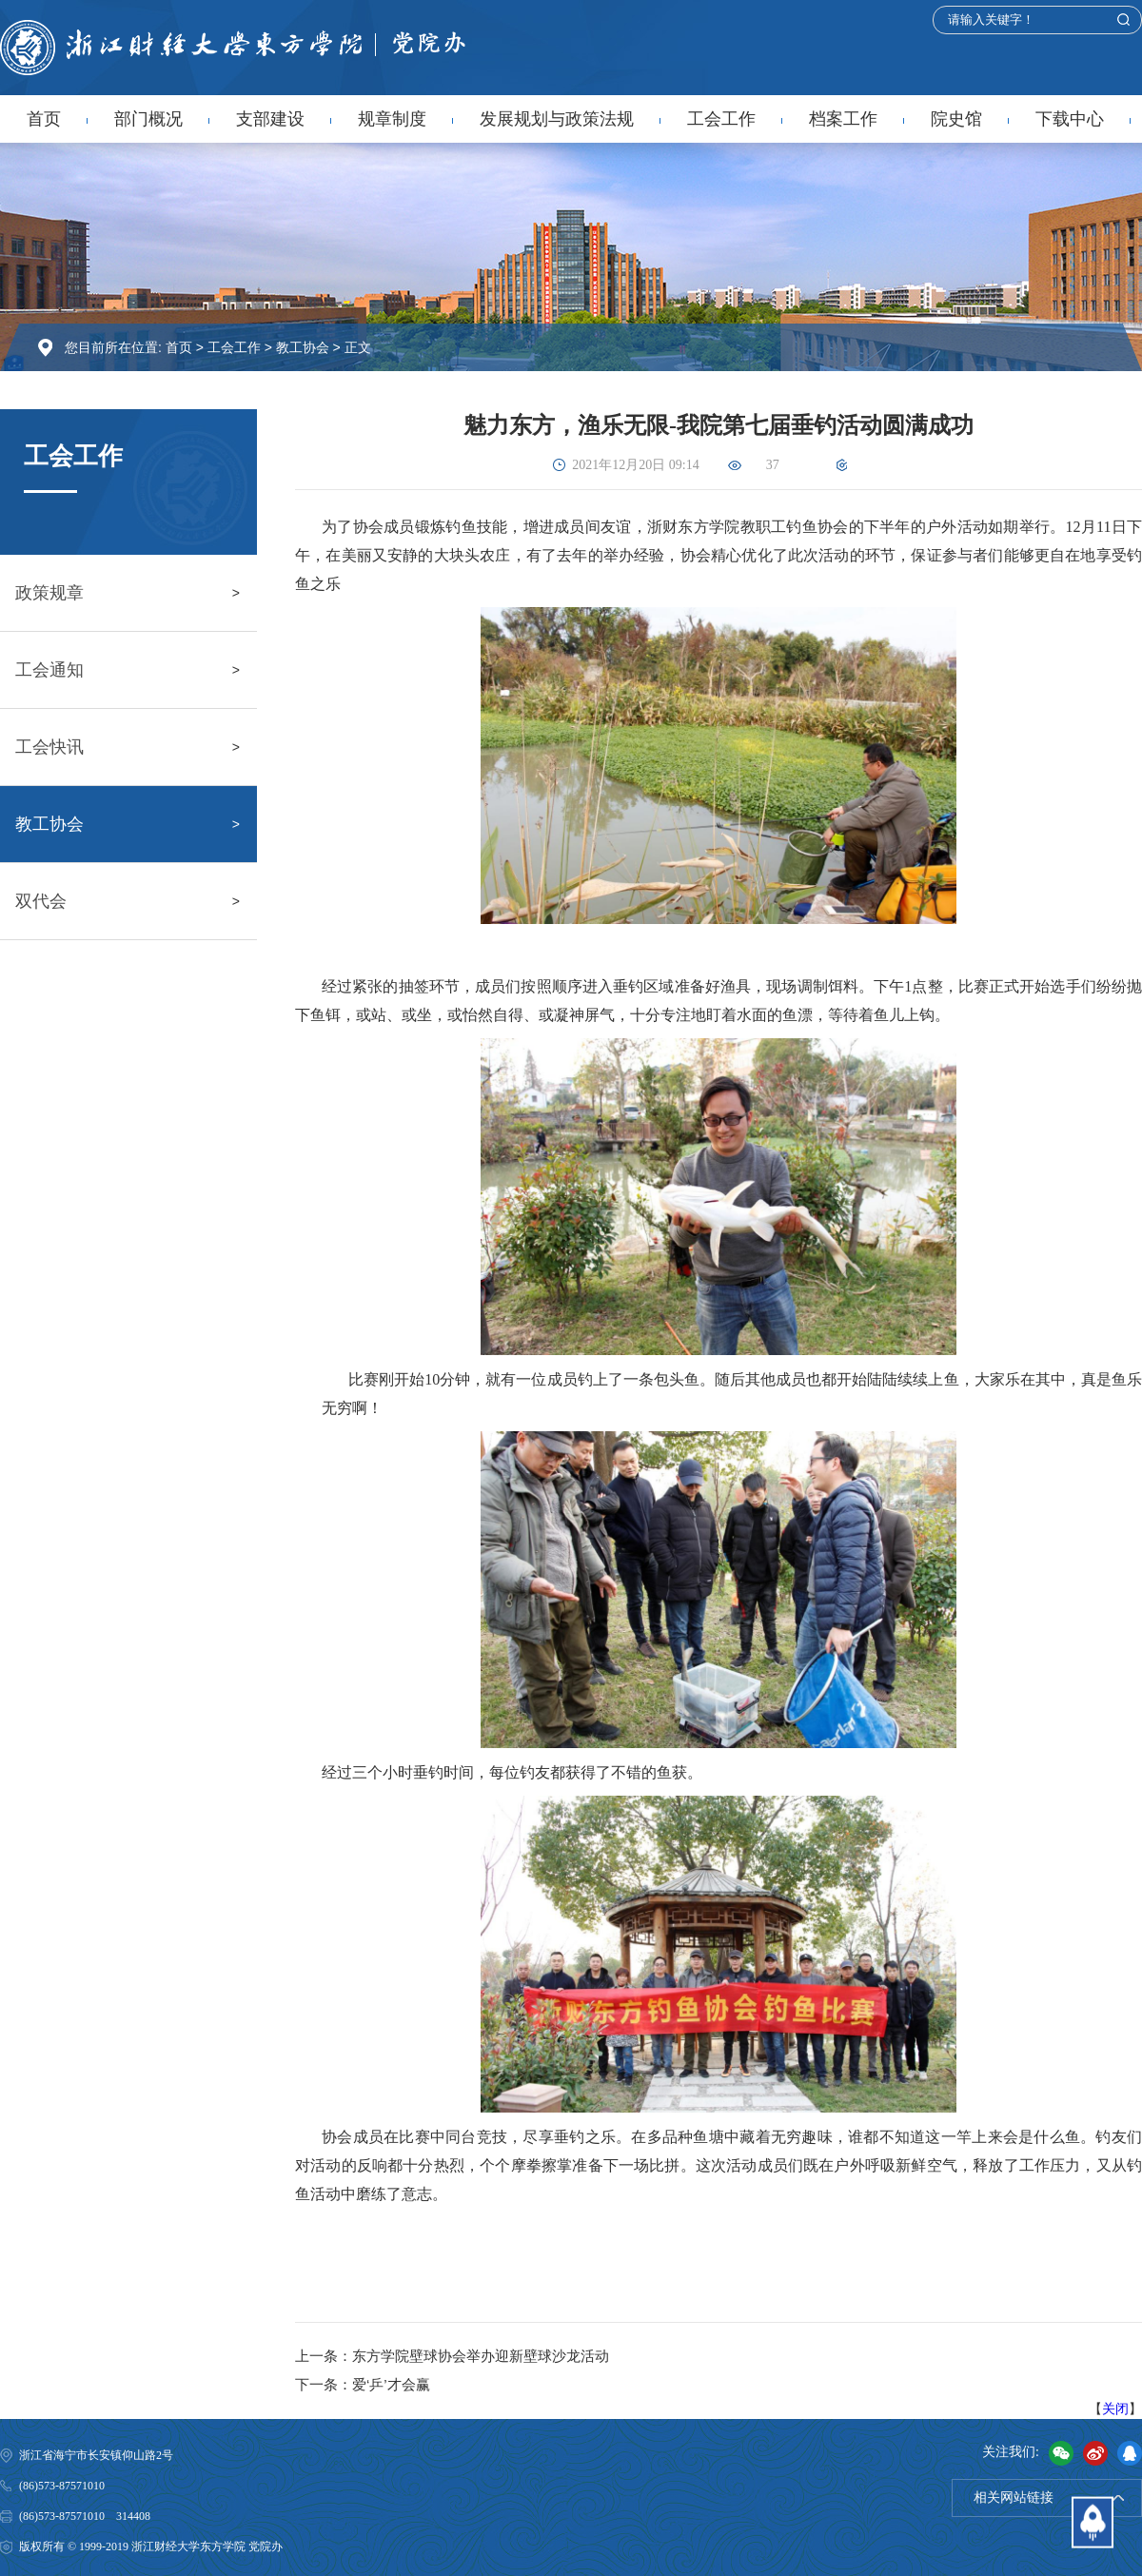 This screenshot has width=1142, height=2576. What do you see at coordinates (392, 118) in the screenshot?
I see `规章制度` at bounding box center [392, 118].